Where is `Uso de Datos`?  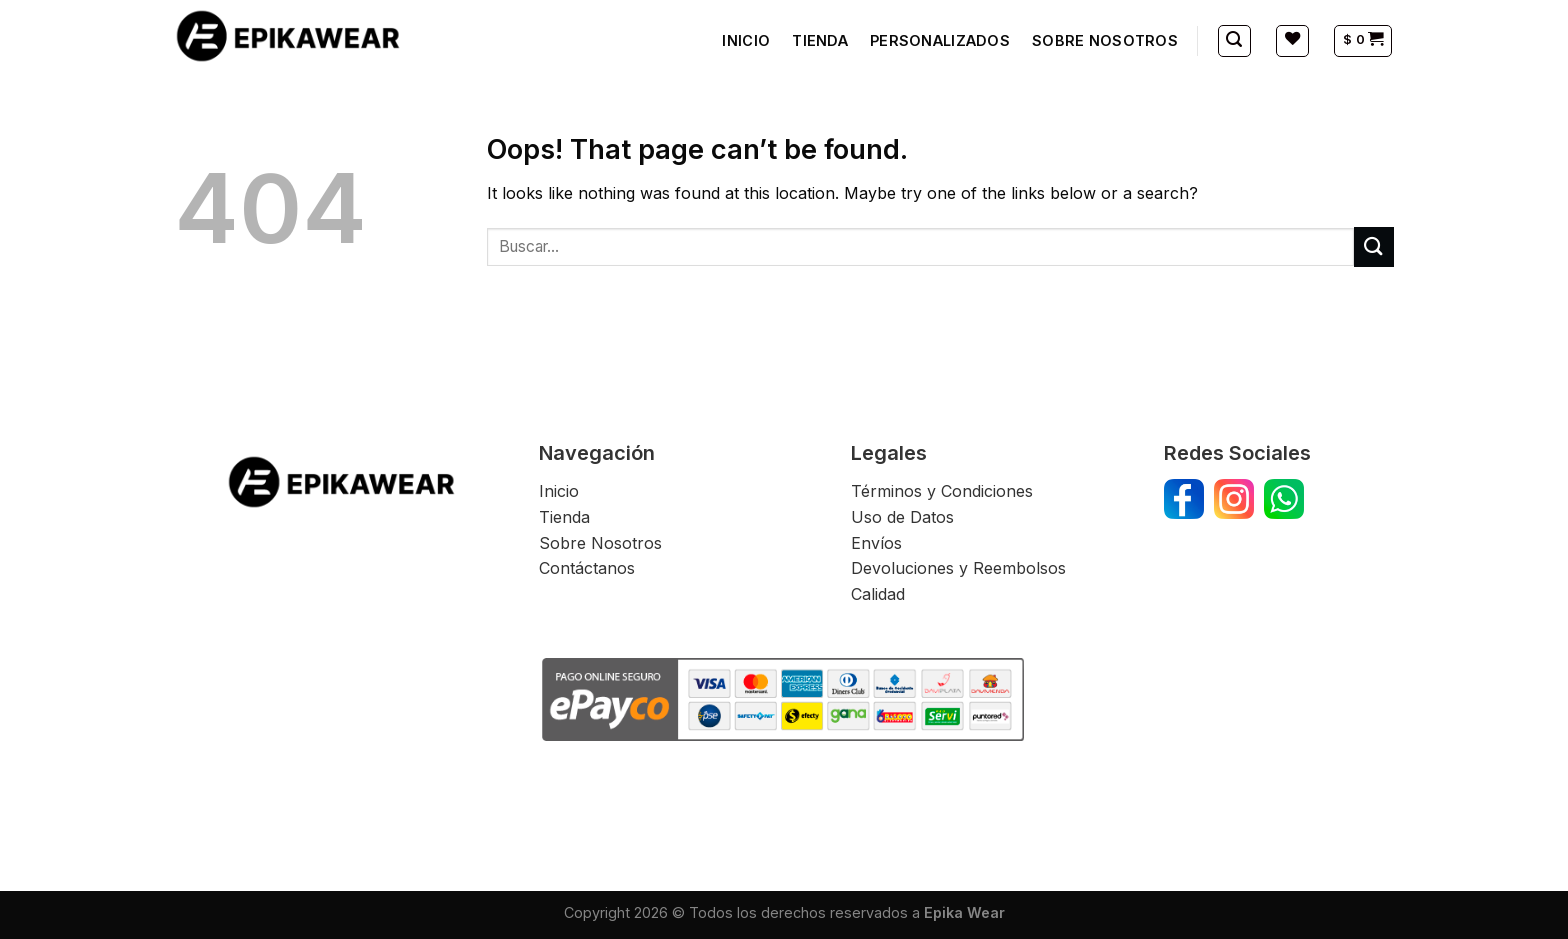 Uso de Datos is located at coordinates (902, 517).